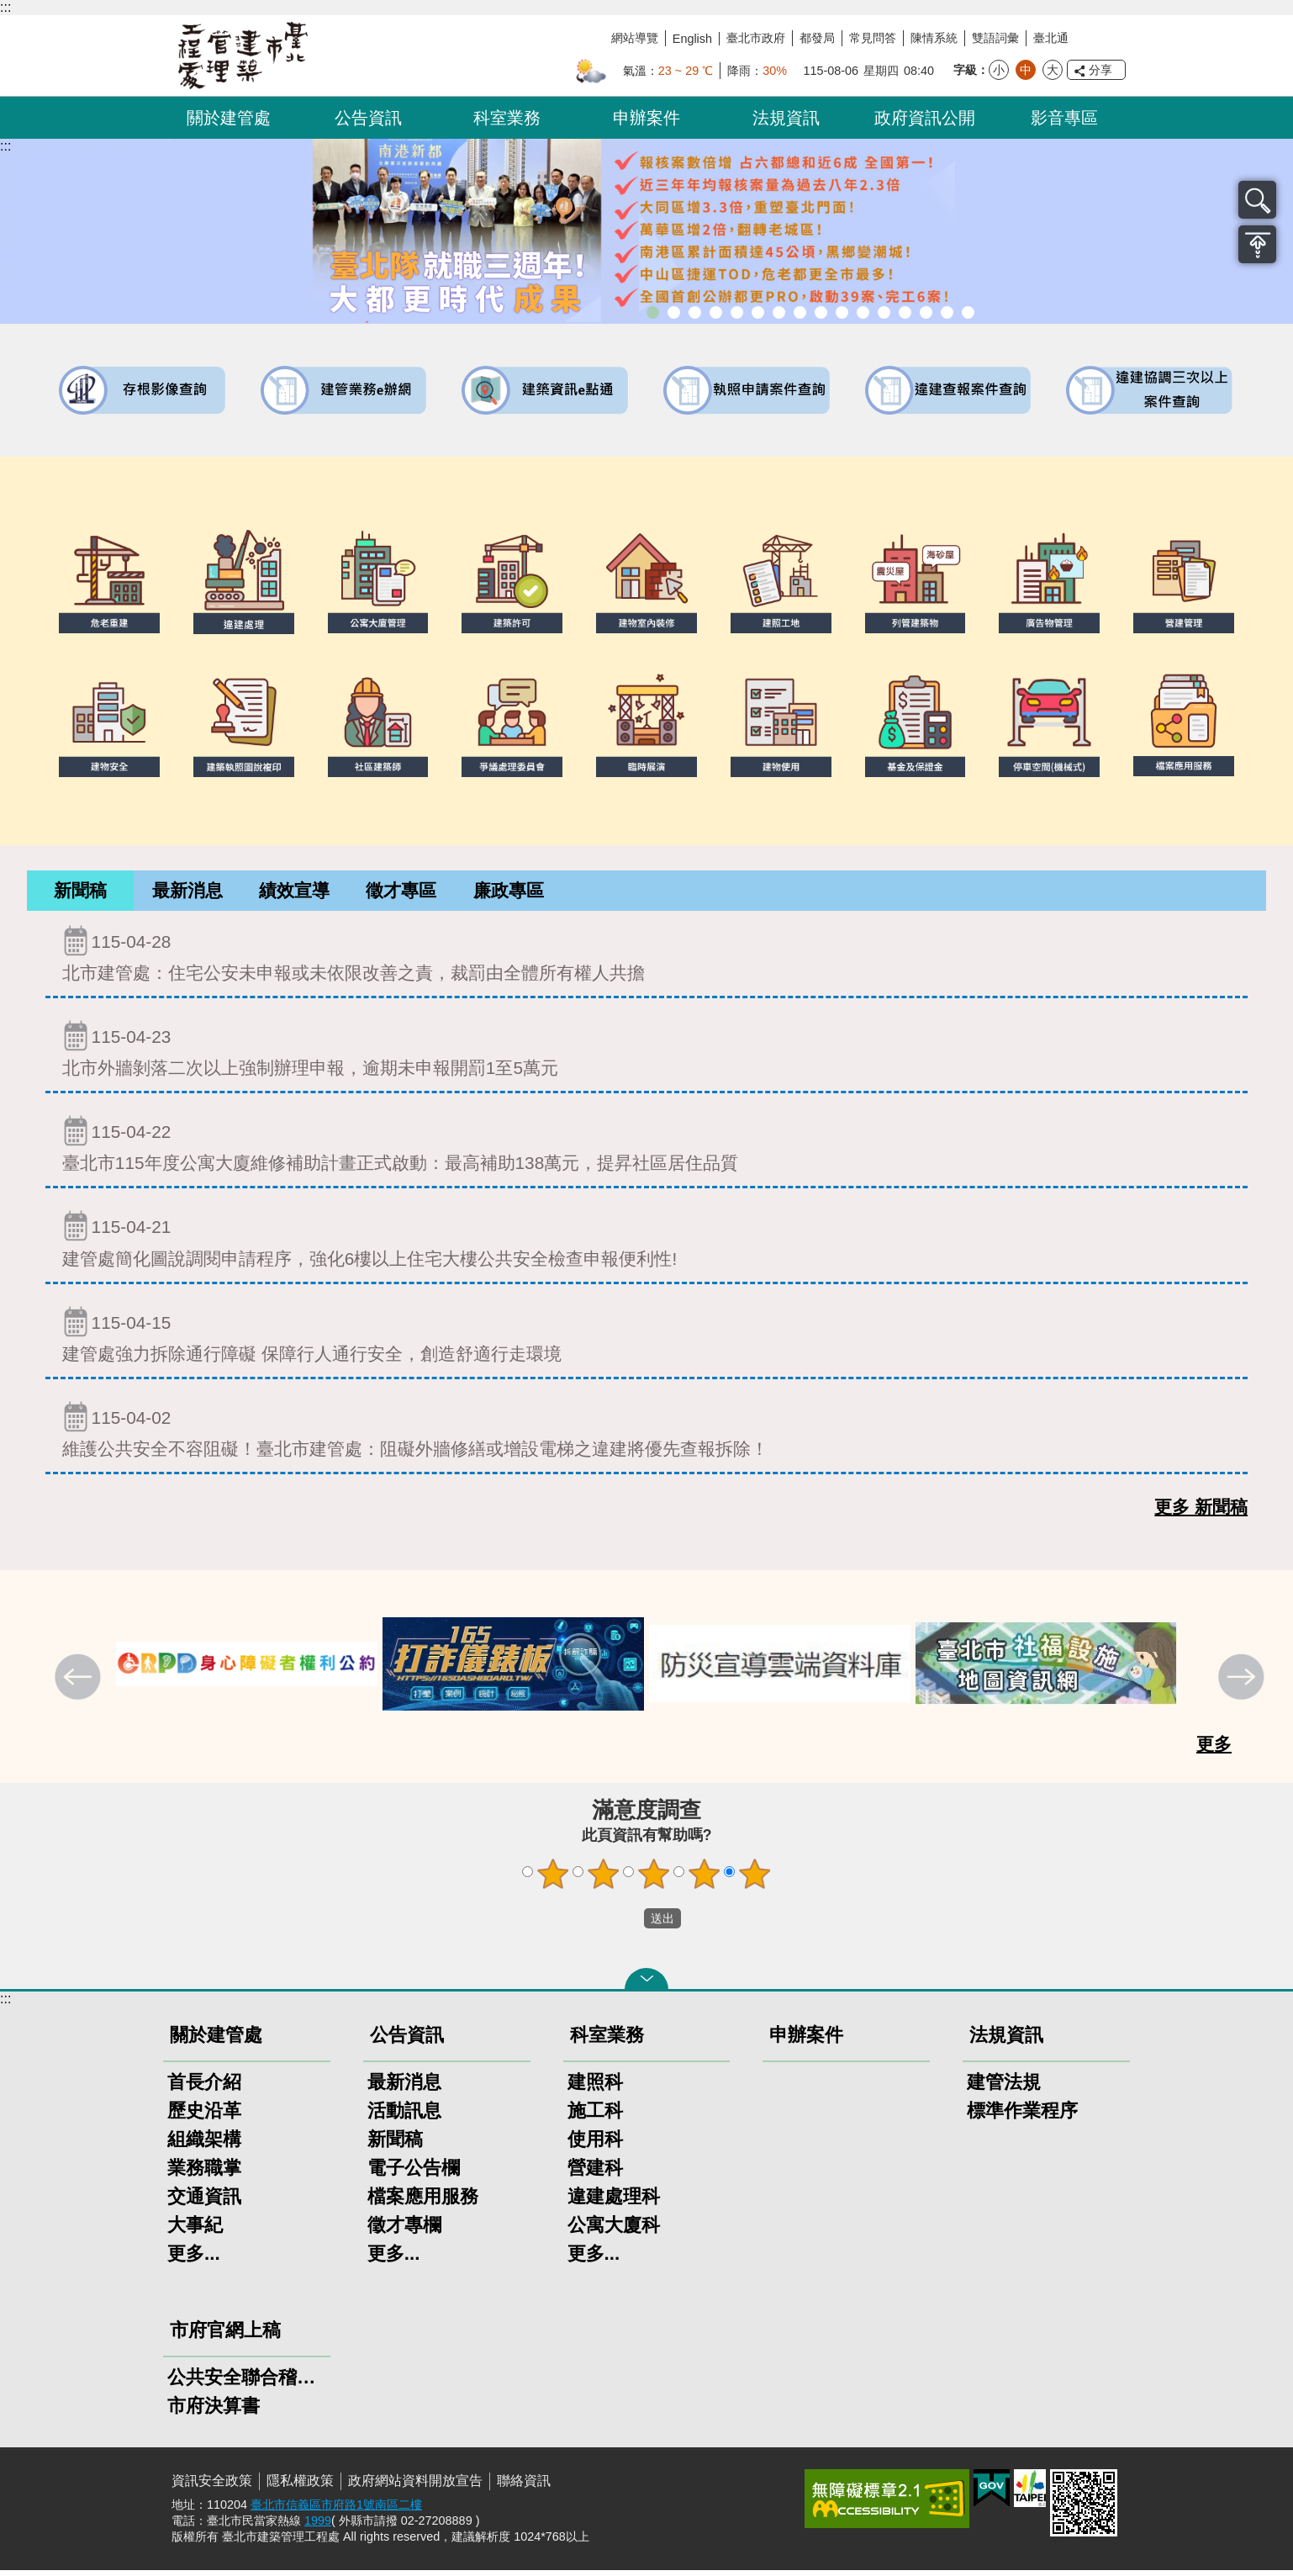 Image resolution: width=1293 pixels, height=2576 pixels. Describe the element at coordinates (646, 1340) in the screenshot. I see `建管處強力拆除通行障礙 保障行人通行安全，創造舒適行走環境` at that location.